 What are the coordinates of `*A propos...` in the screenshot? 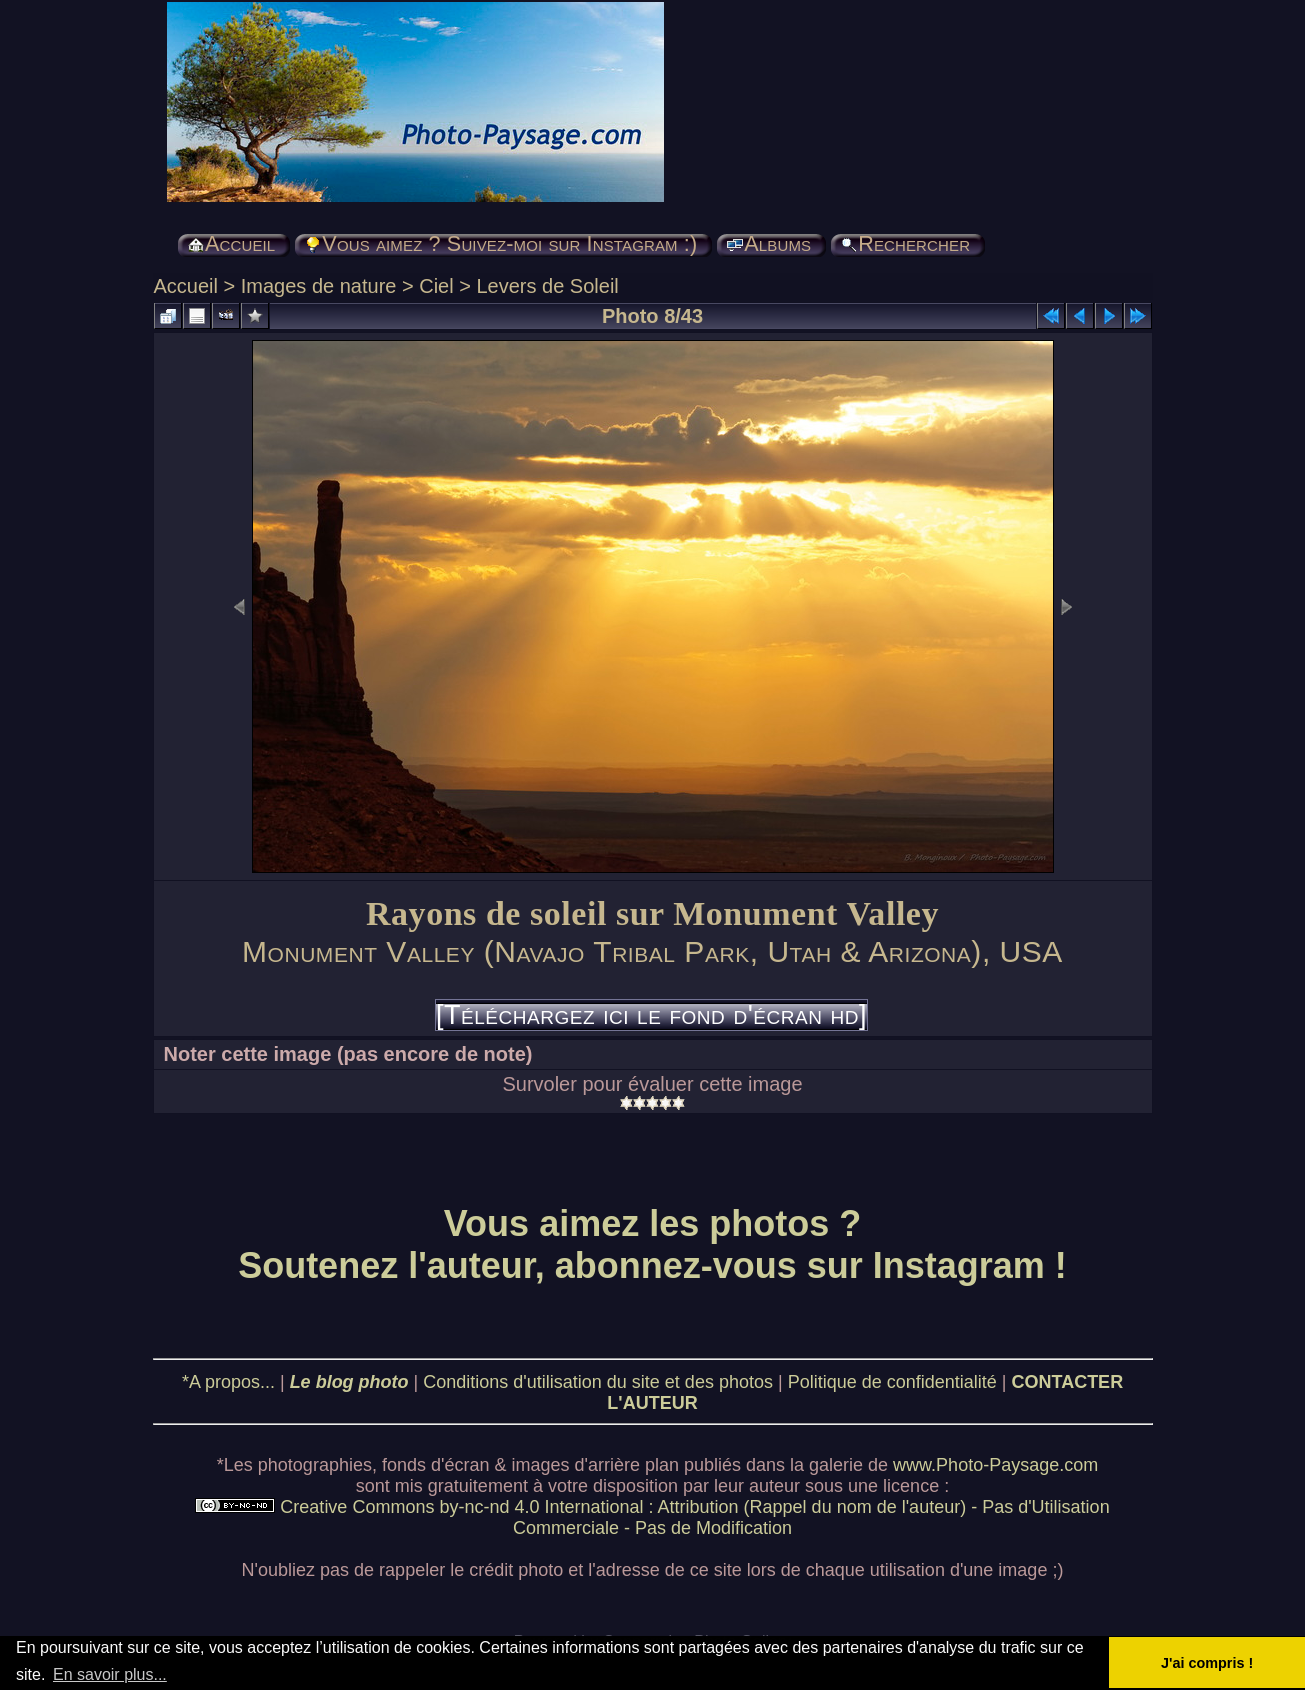 It's located at (228, 1382).